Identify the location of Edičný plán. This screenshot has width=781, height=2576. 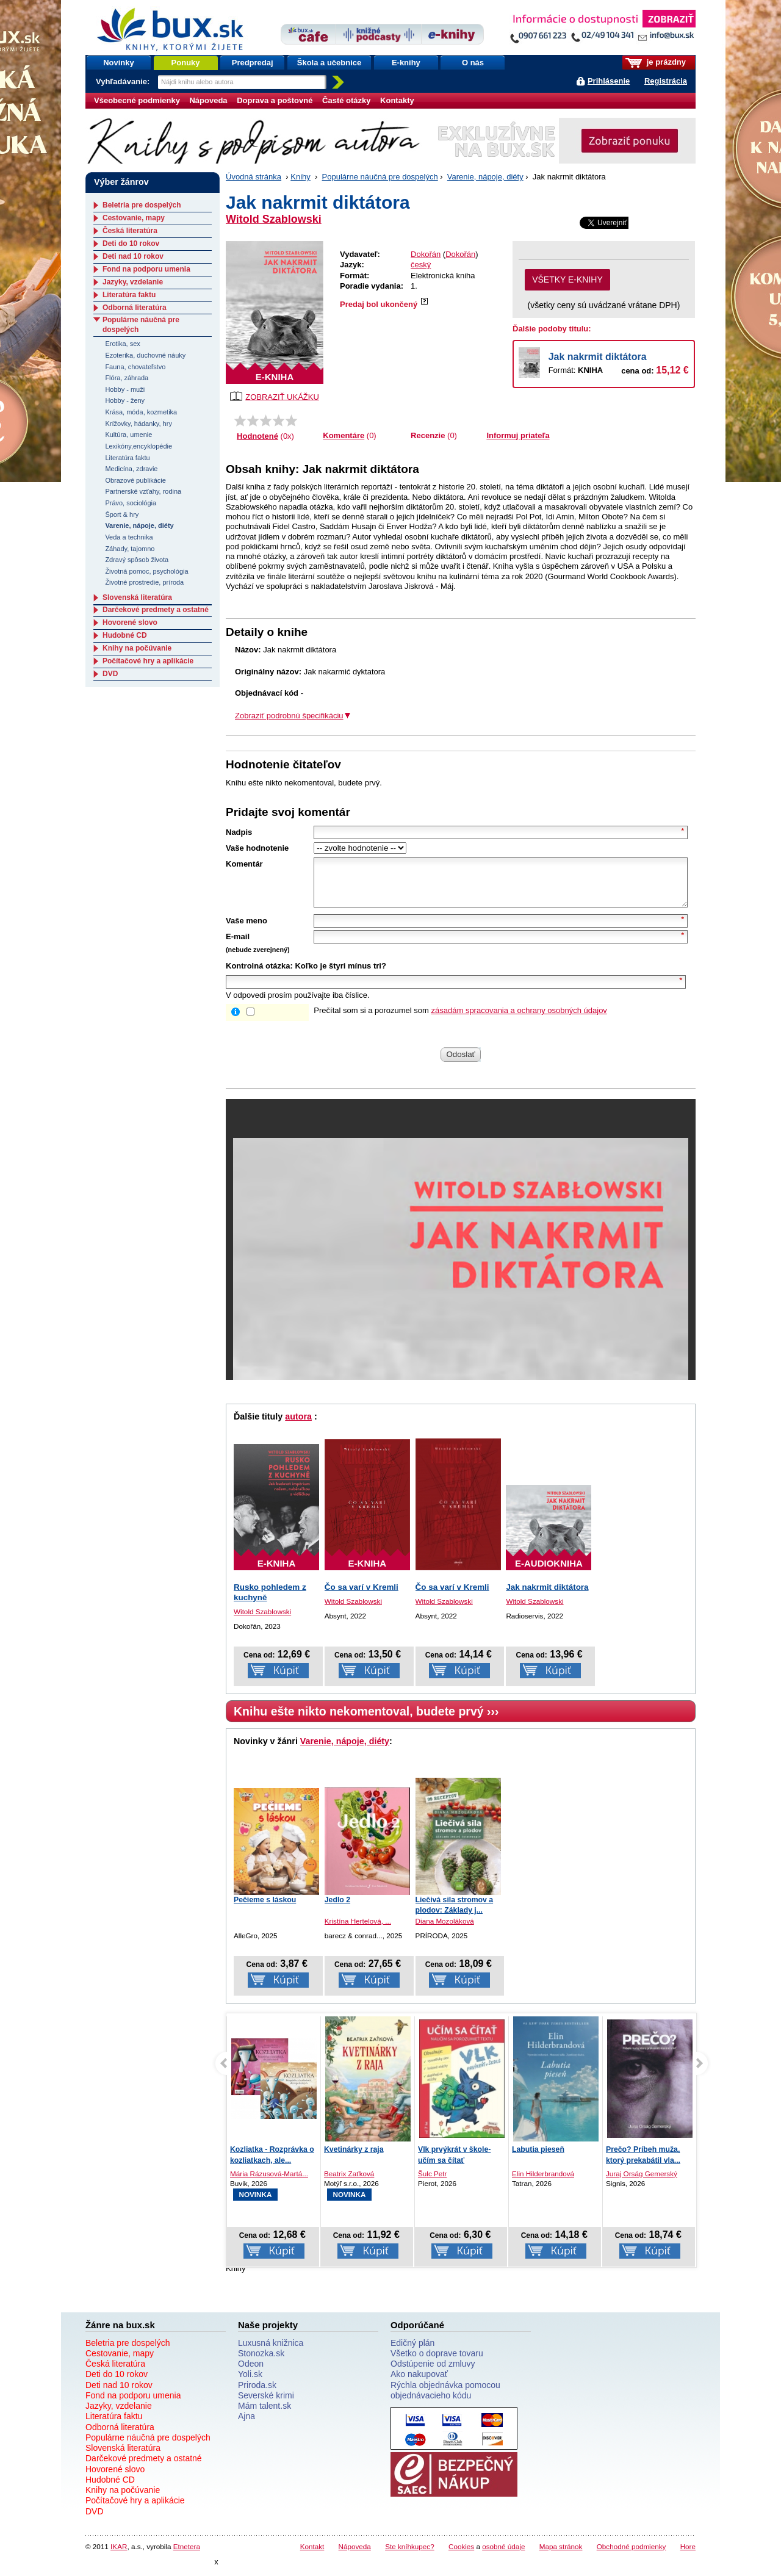
(412, 2352).